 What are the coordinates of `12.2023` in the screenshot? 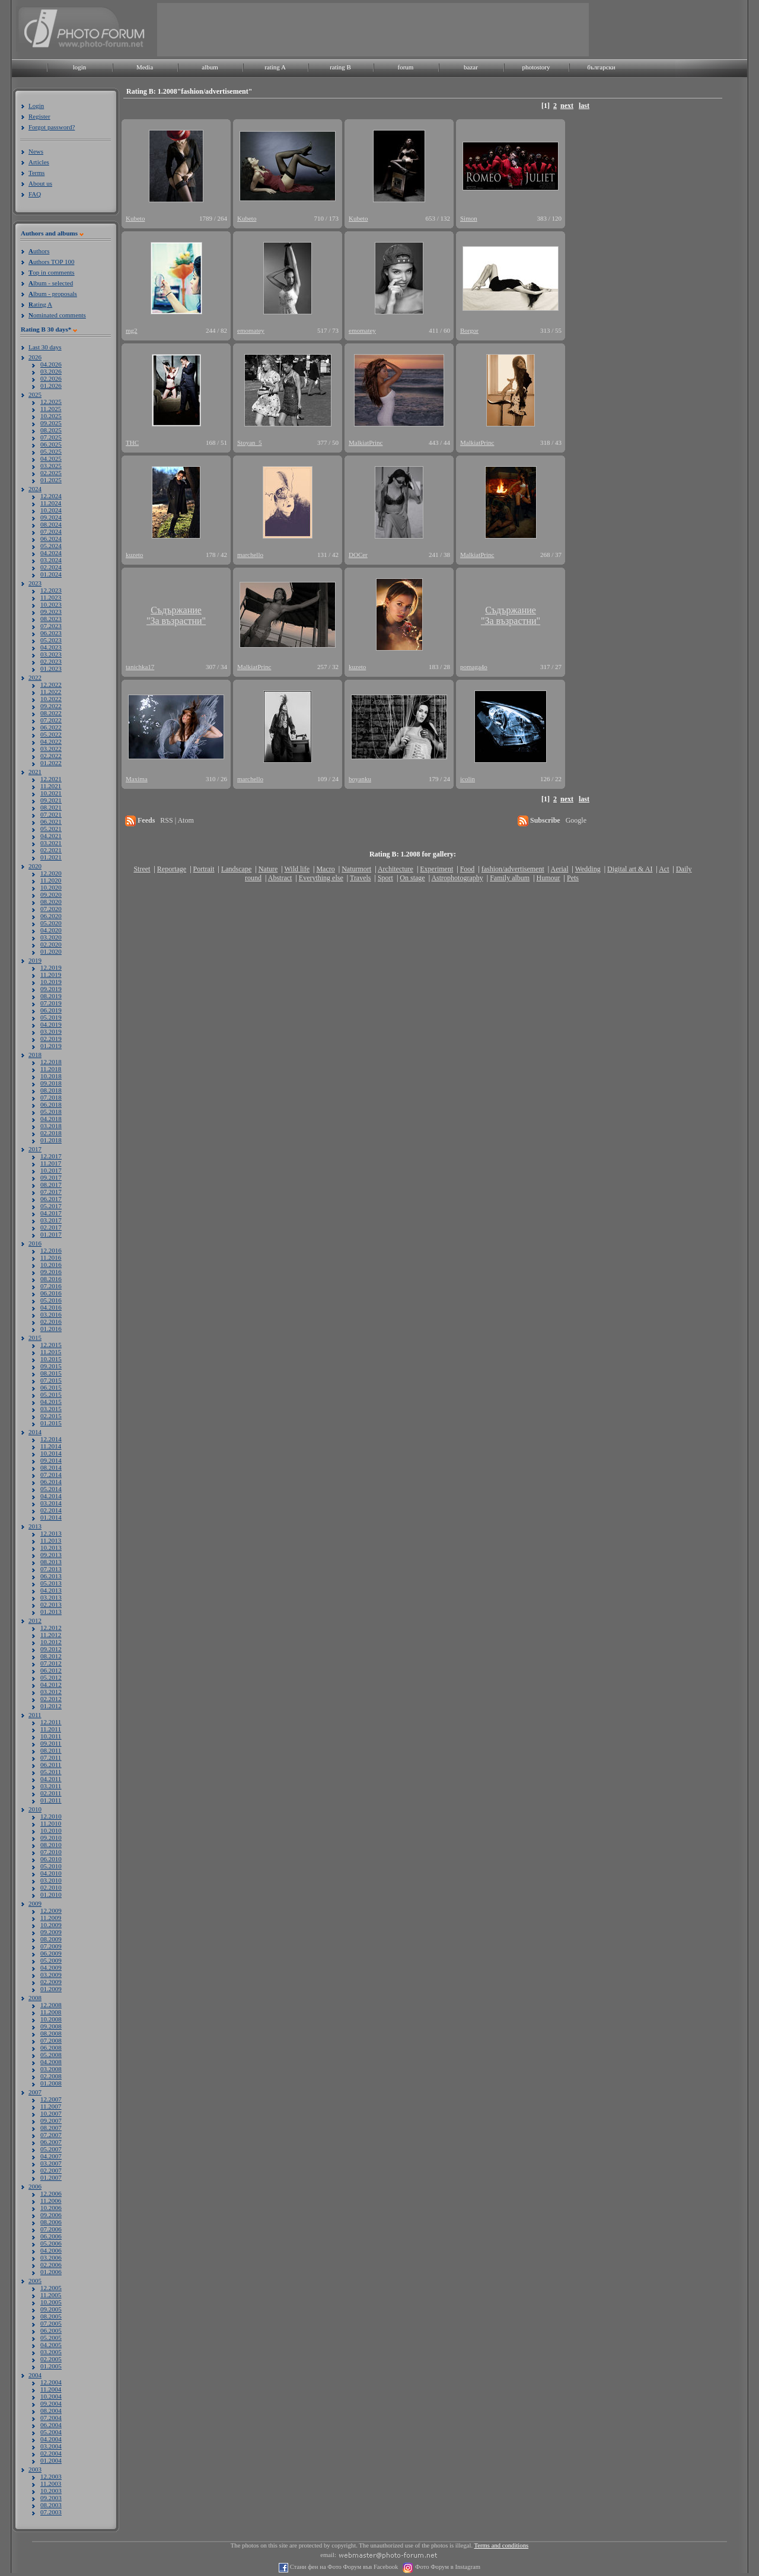 It's located at (51, 590).